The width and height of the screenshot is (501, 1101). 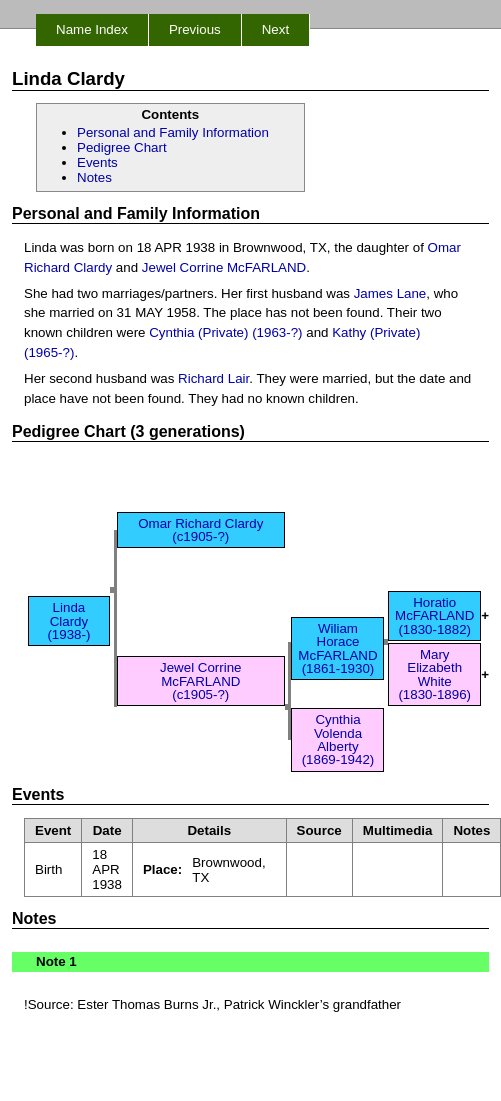 What do you see at coordinates (195, 29) in the screenshot?
I see `Previous` at bounding box center [195, 29].